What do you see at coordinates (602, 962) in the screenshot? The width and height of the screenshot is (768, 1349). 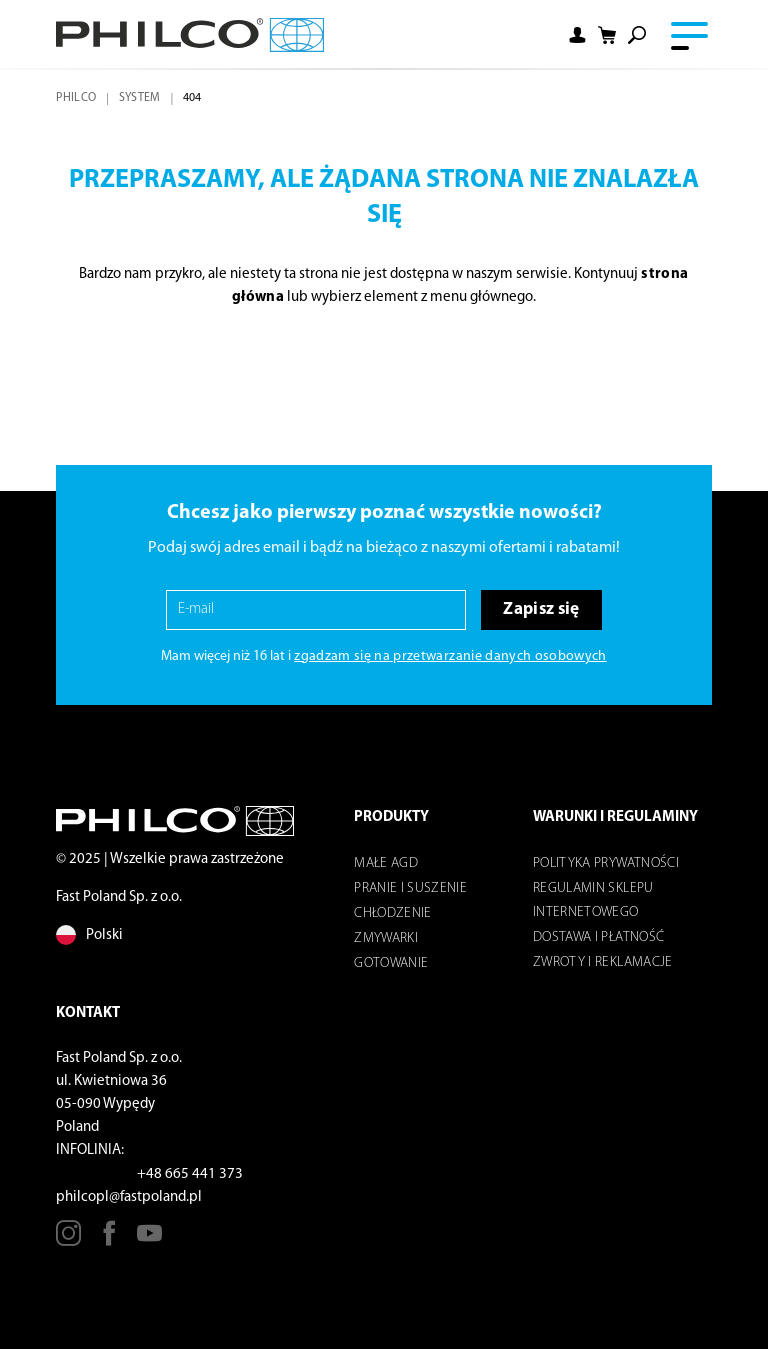 I see `Zwroty i reklamacje` at bounding box center [602, 962].